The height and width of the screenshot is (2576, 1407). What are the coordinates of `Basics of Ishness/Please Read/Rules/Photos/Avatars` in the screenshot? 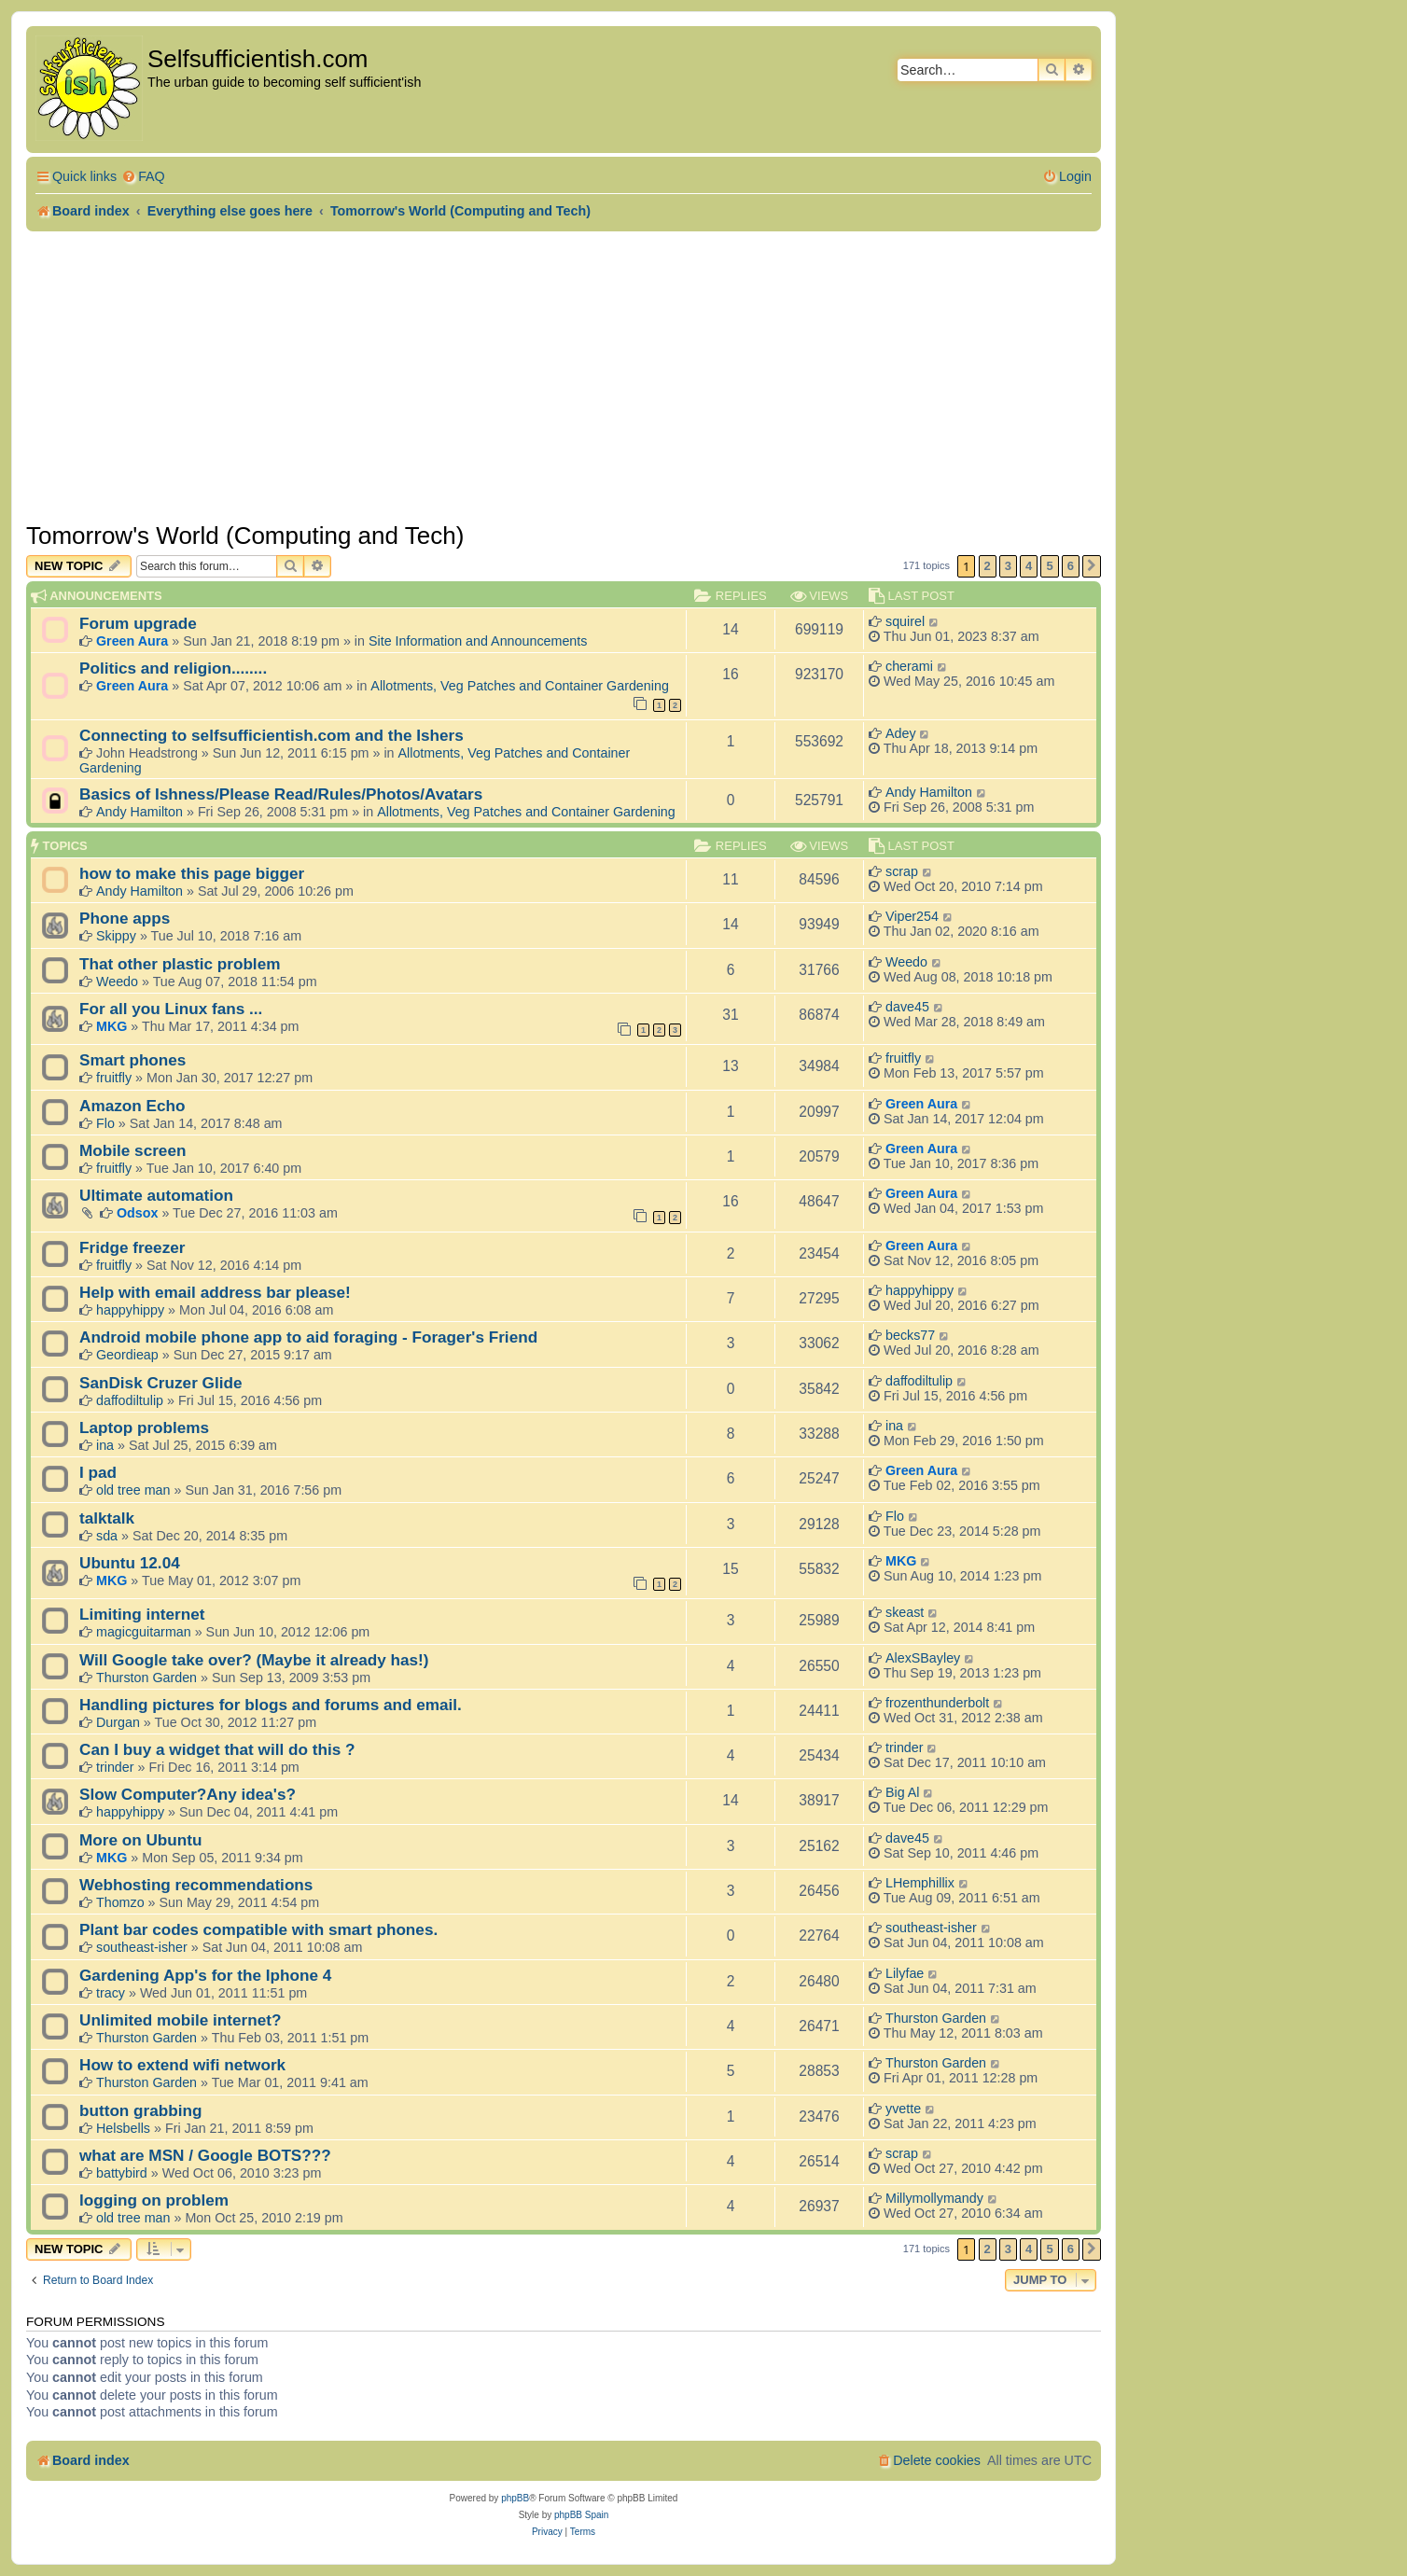 It's located at (280, 794).